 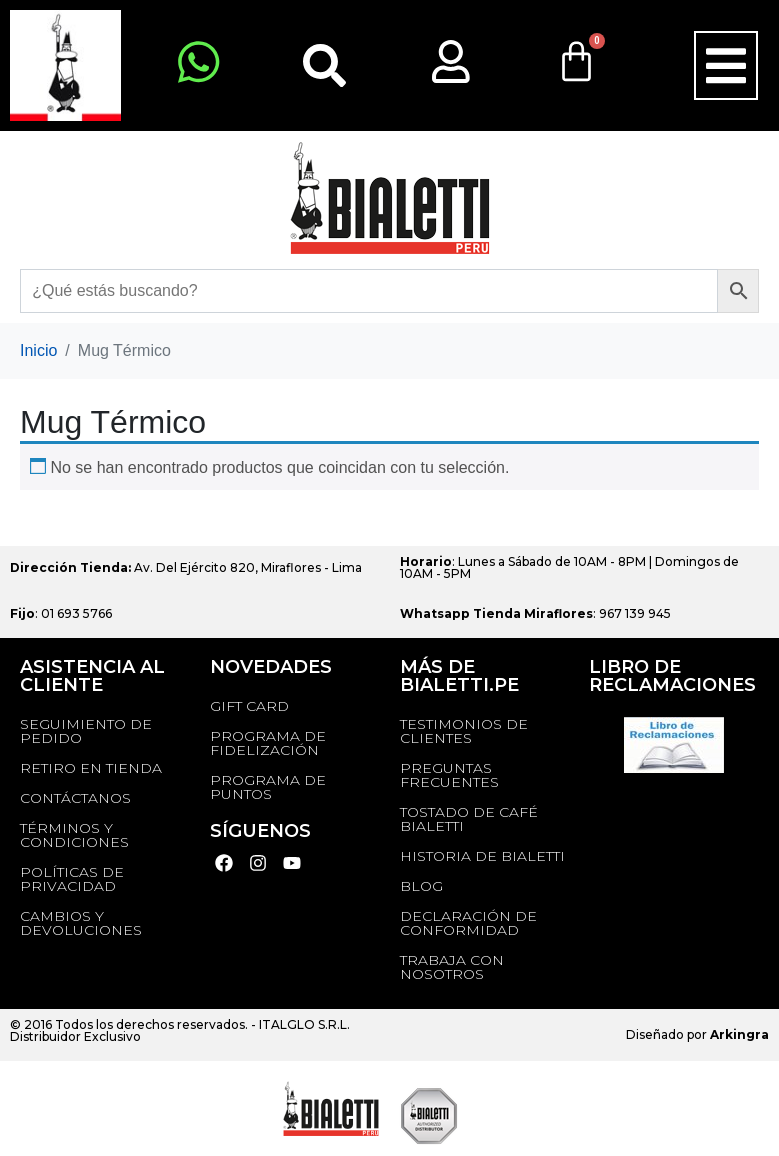 What do you see at coordinates (421, 886) in the screenshot?
I see `BLOG` at bounding box center [421, 886].